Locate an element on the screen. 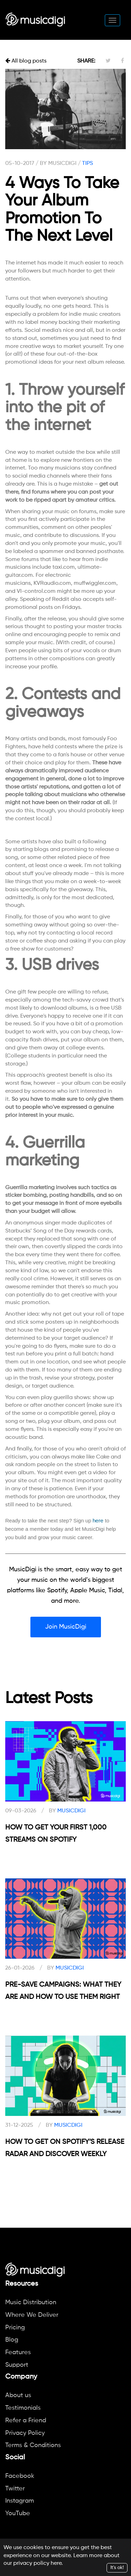 This screenshot has height=2576, width=131. About us is located at coordinates (18, 2395).